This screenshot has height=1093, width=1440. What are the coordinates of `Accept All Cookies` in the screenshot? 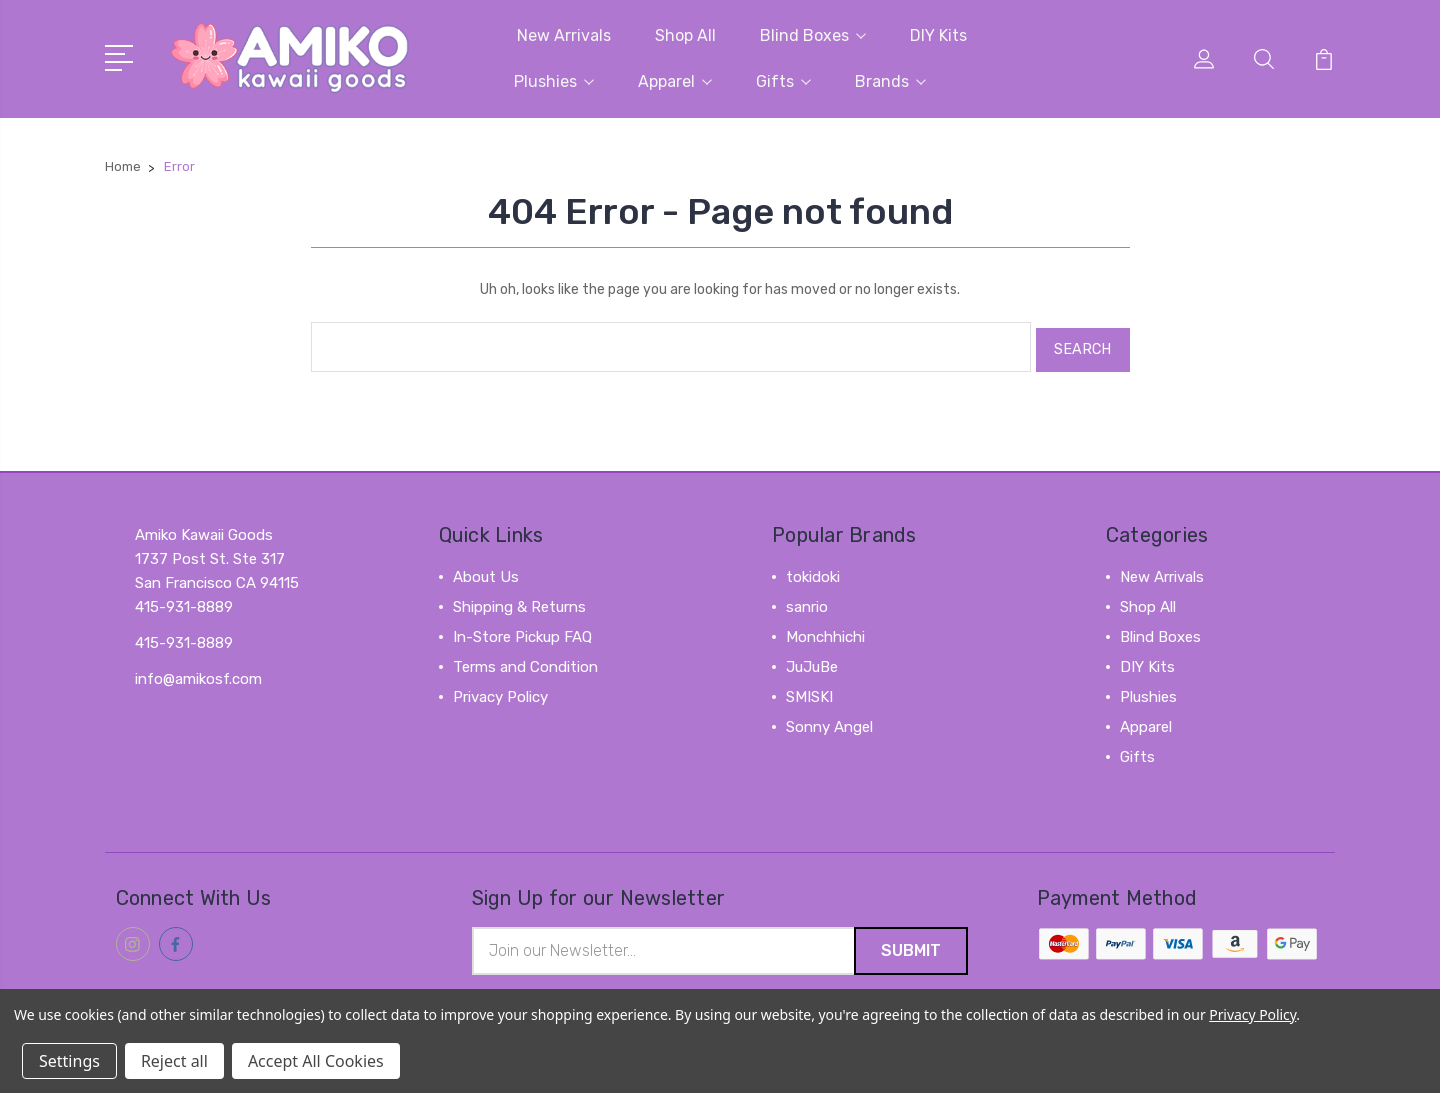 It's located at (316, 1061).